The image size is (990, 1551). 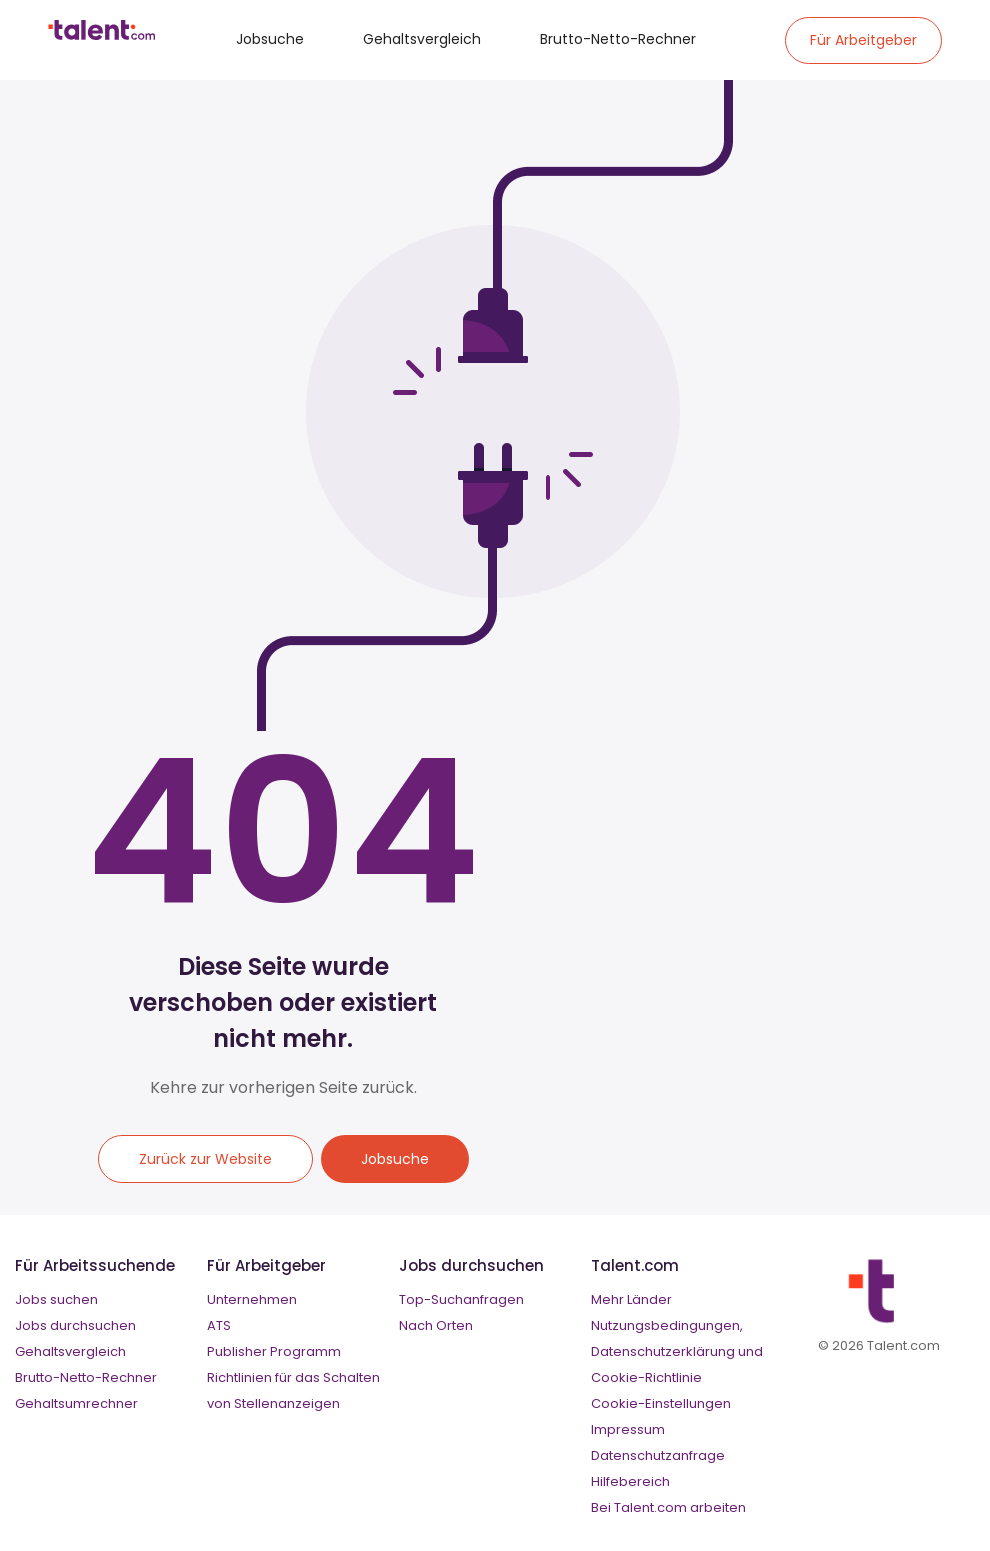 I want to click on Jobs suchen, so click(x=56, y=1299).